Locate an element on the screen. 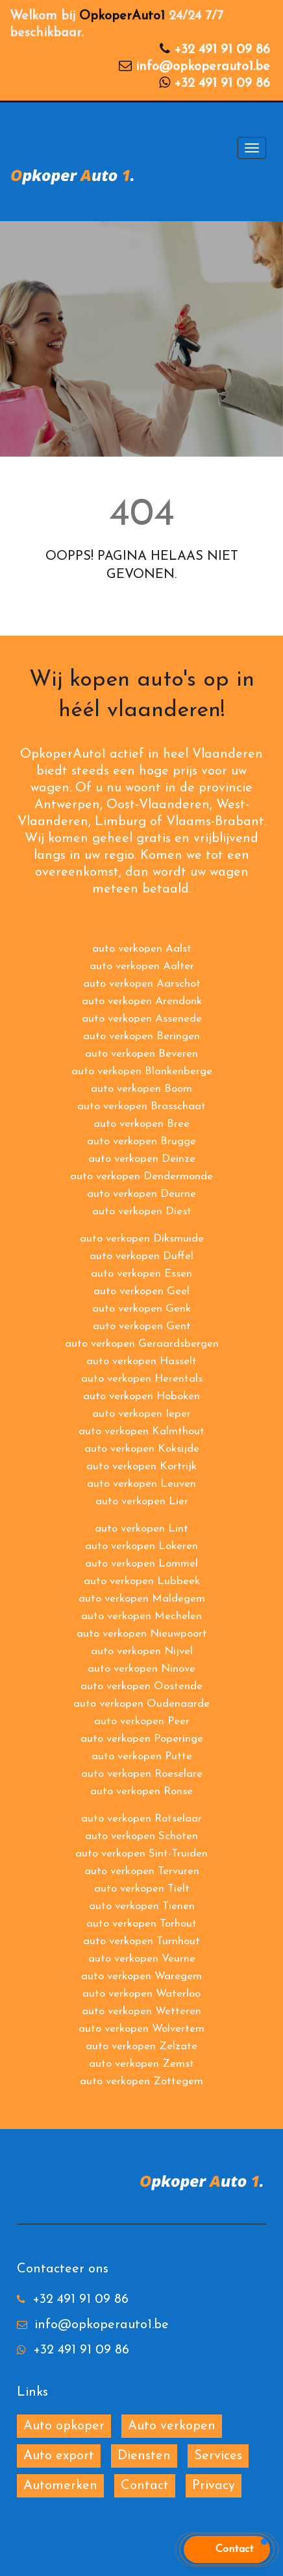  auto verkopen Geraardsbergen is located at coordinates (142, 1343).